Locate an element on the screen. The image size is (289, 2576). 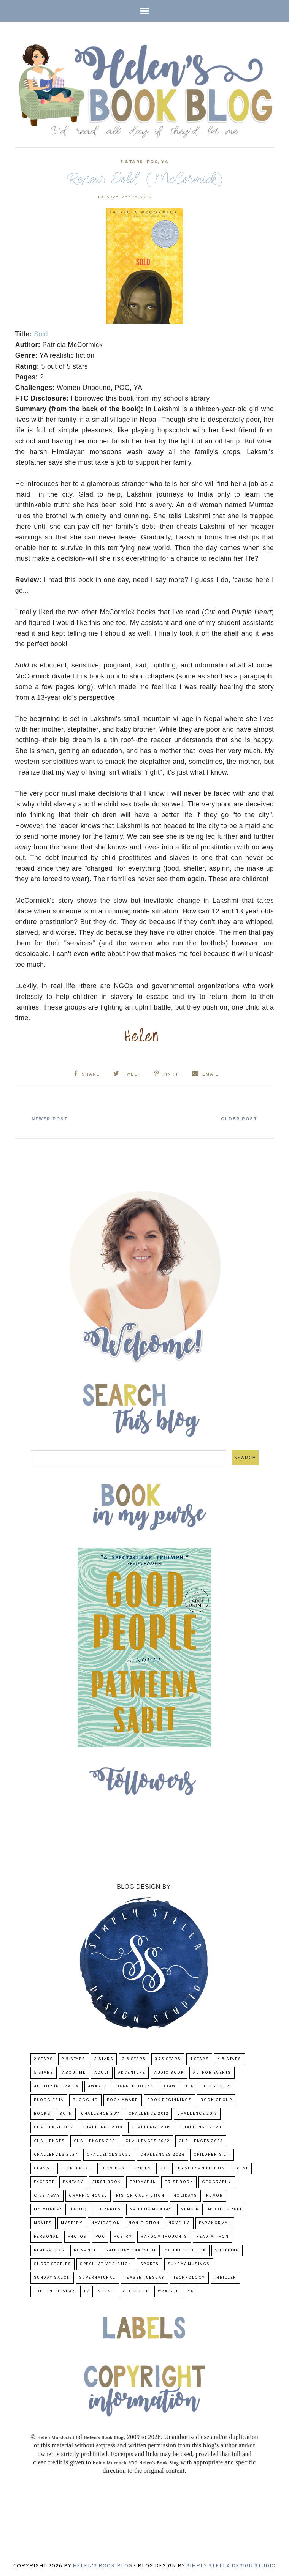
Dystopian Fiction is located at coordinates (201, 2167).